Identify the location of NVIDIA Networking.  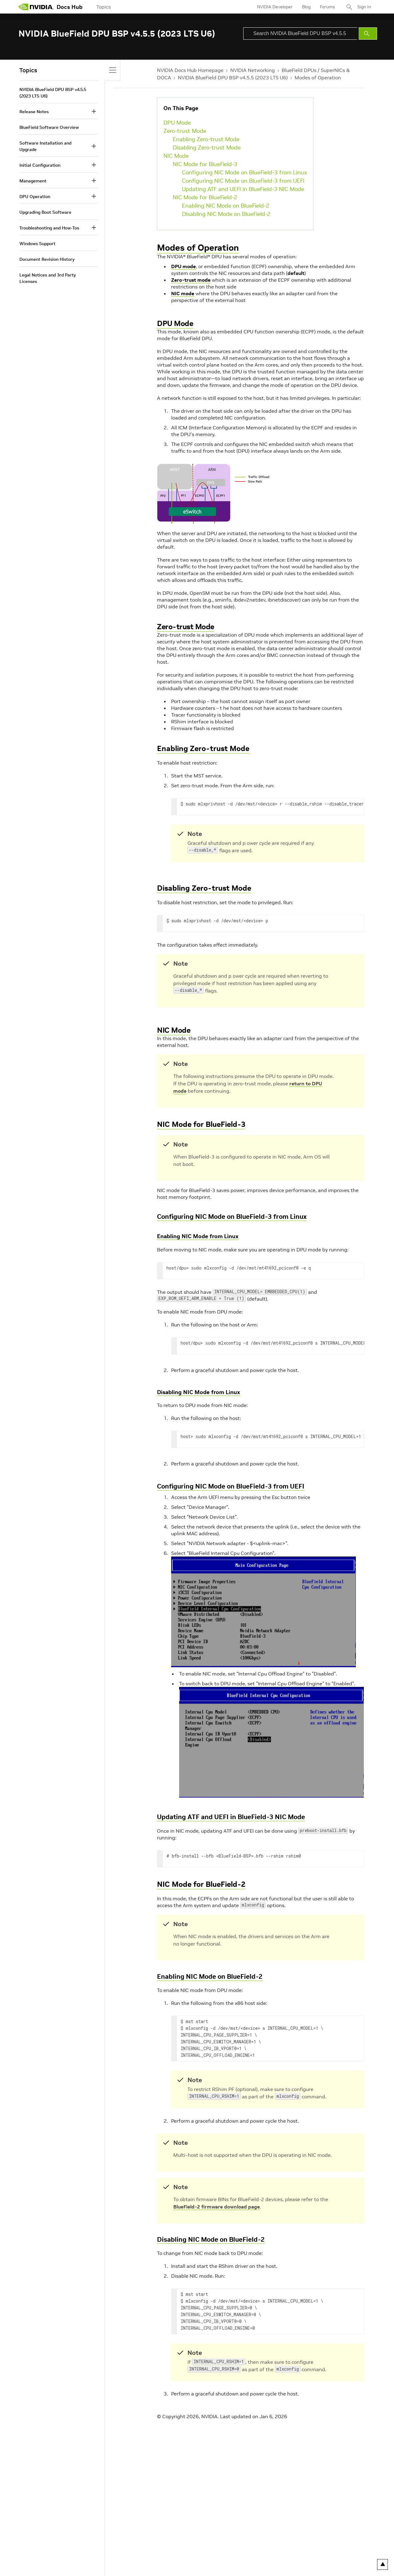
(252, 70).